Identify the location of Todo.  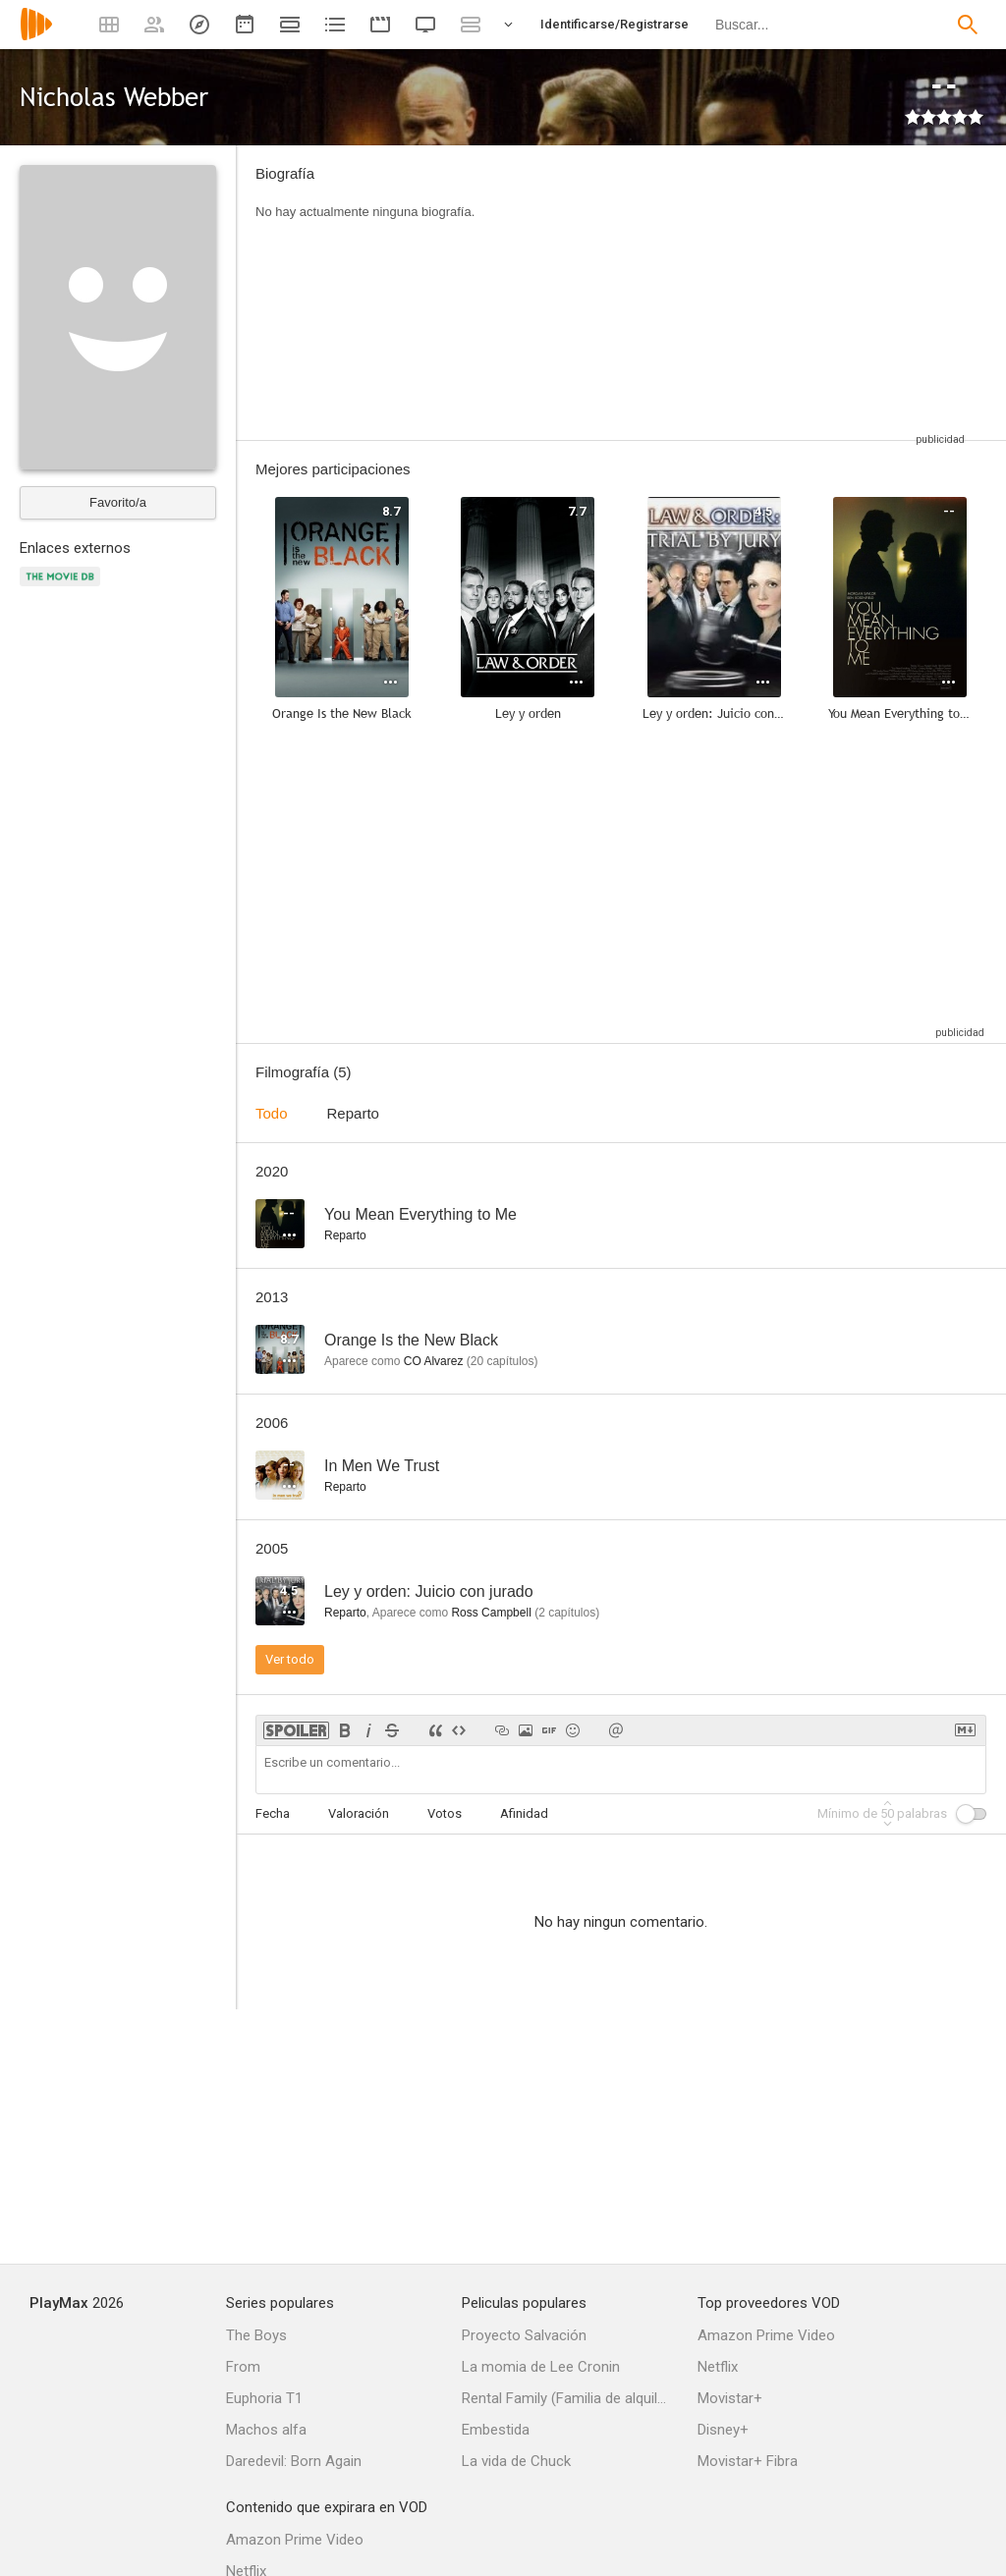
(271, 1113).